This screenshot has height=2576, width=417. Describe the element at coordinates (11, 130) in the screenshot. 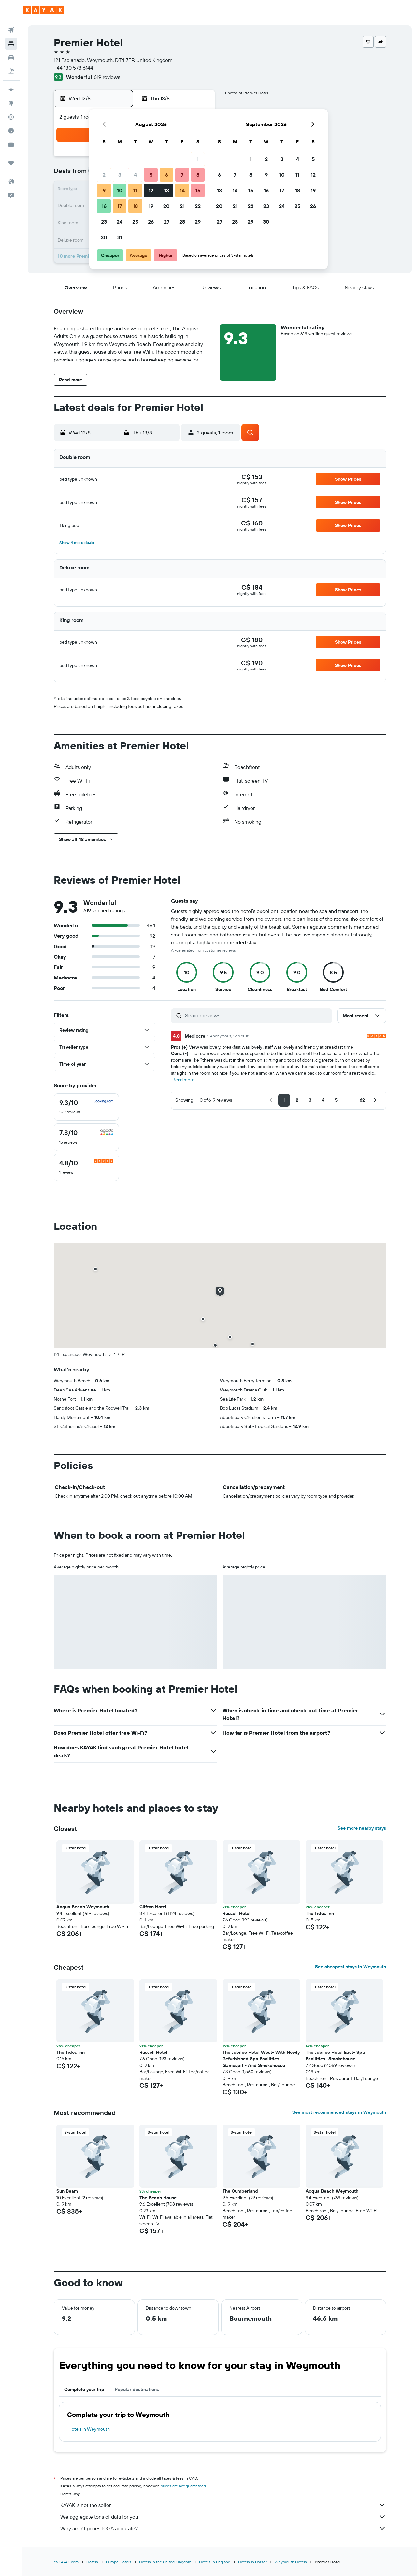

I see `[Find out the best time to travel]` at that location.